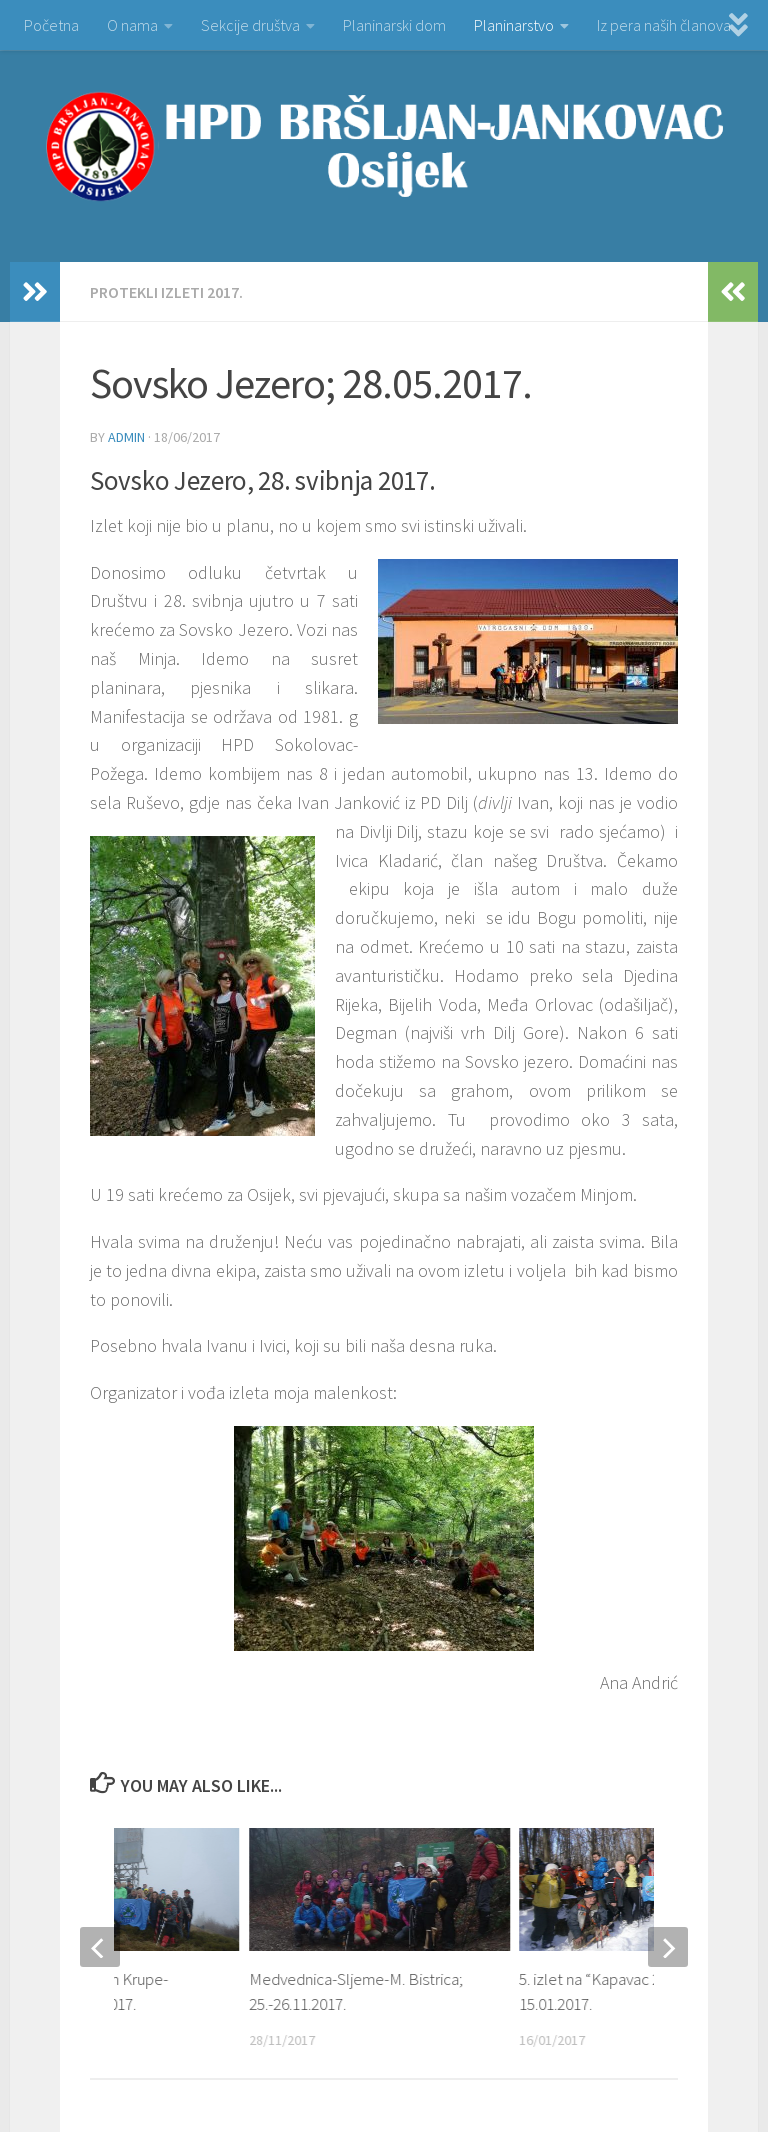 This screenshot has width=768, height=2132. What do you see at coordinates (132, 25) in the screenshot?
I see `O nama` at bounding box center [132, 25].